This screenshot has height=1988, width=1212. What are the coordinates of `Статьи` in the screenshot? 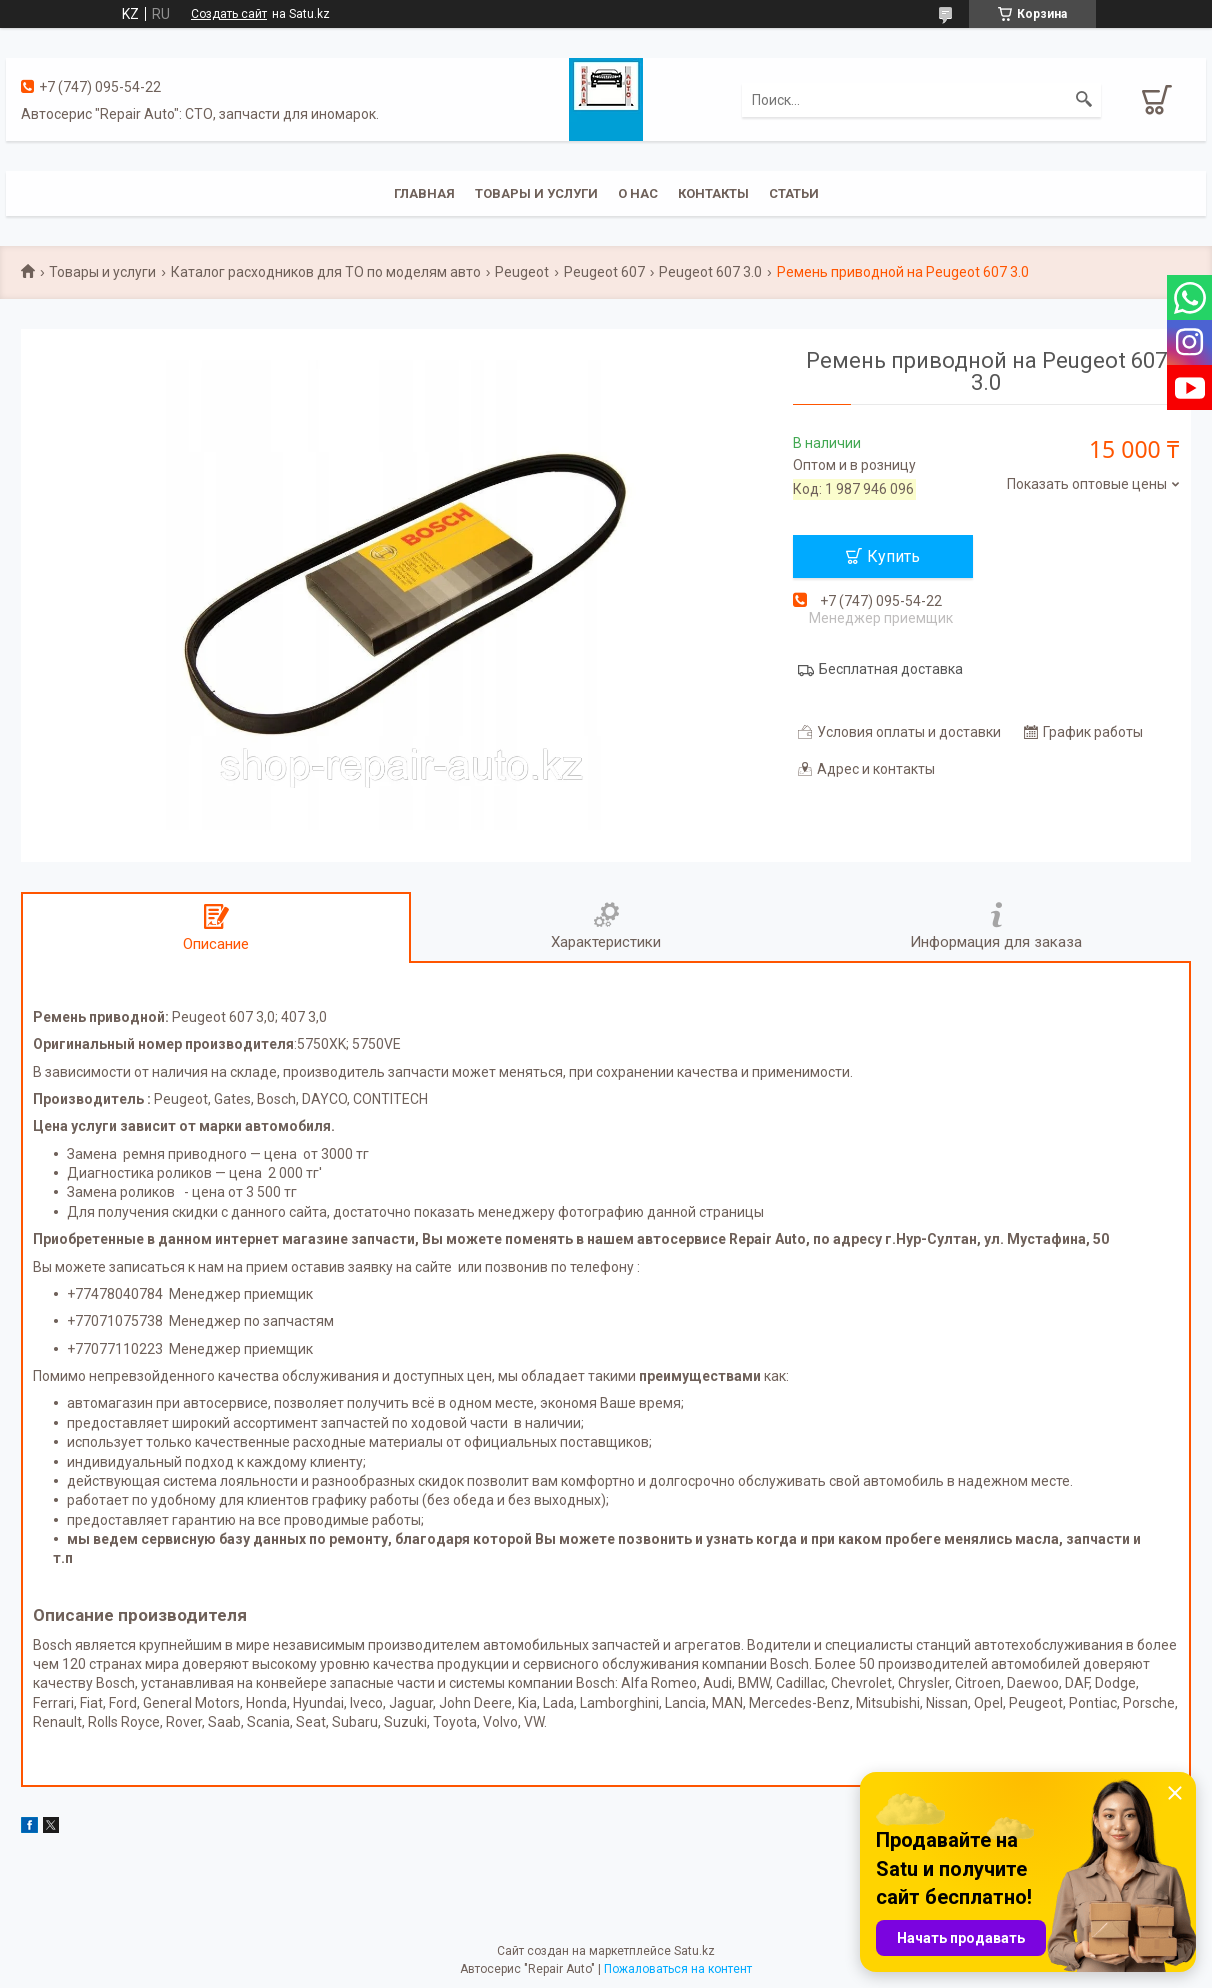 It's located at (794, 193).